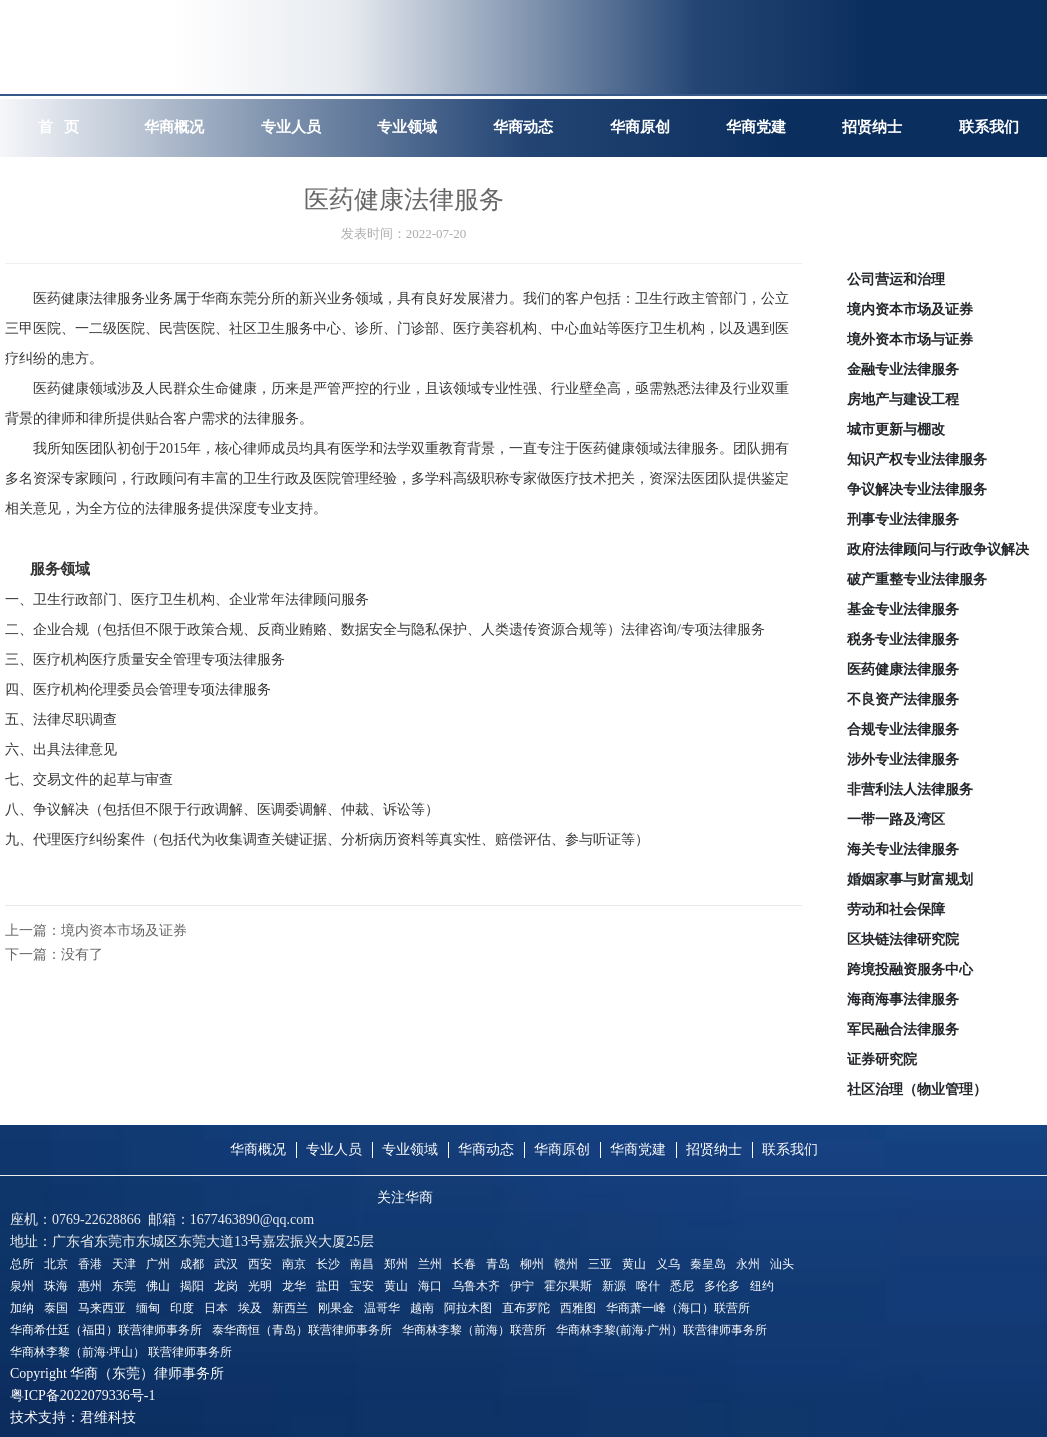  What do you see at coordinates (362, 1286) in the screenshot?
I see `宝安` at bounding box center [362, 1286].